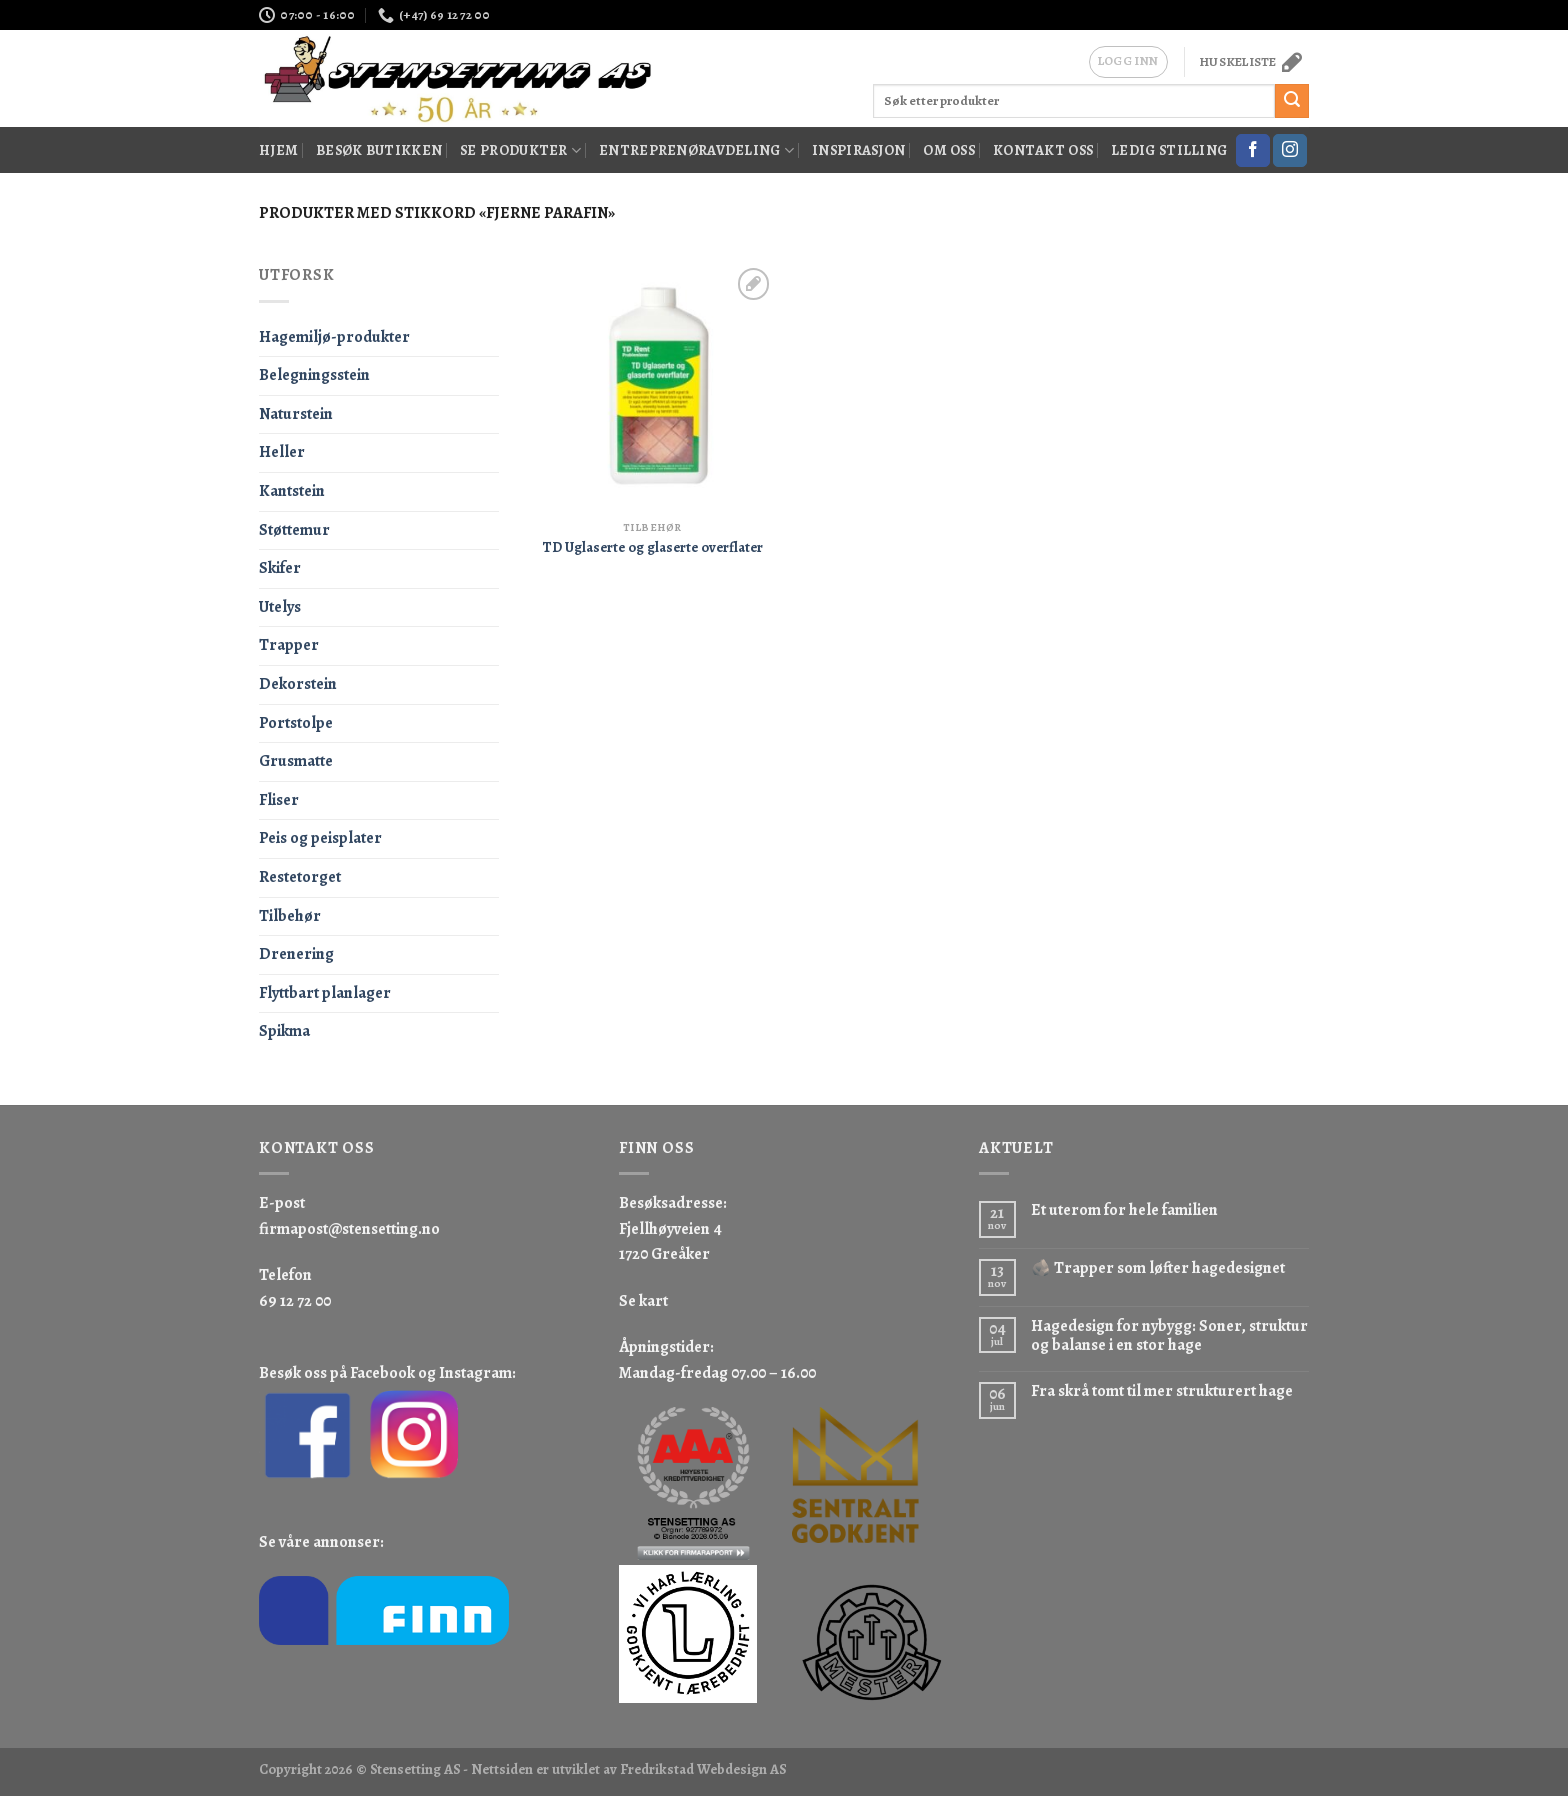 This screenshot has height=1796, width=1568. I want to click on Fra skrå tomt til mer strukturert hage, so click(1162, 1391).